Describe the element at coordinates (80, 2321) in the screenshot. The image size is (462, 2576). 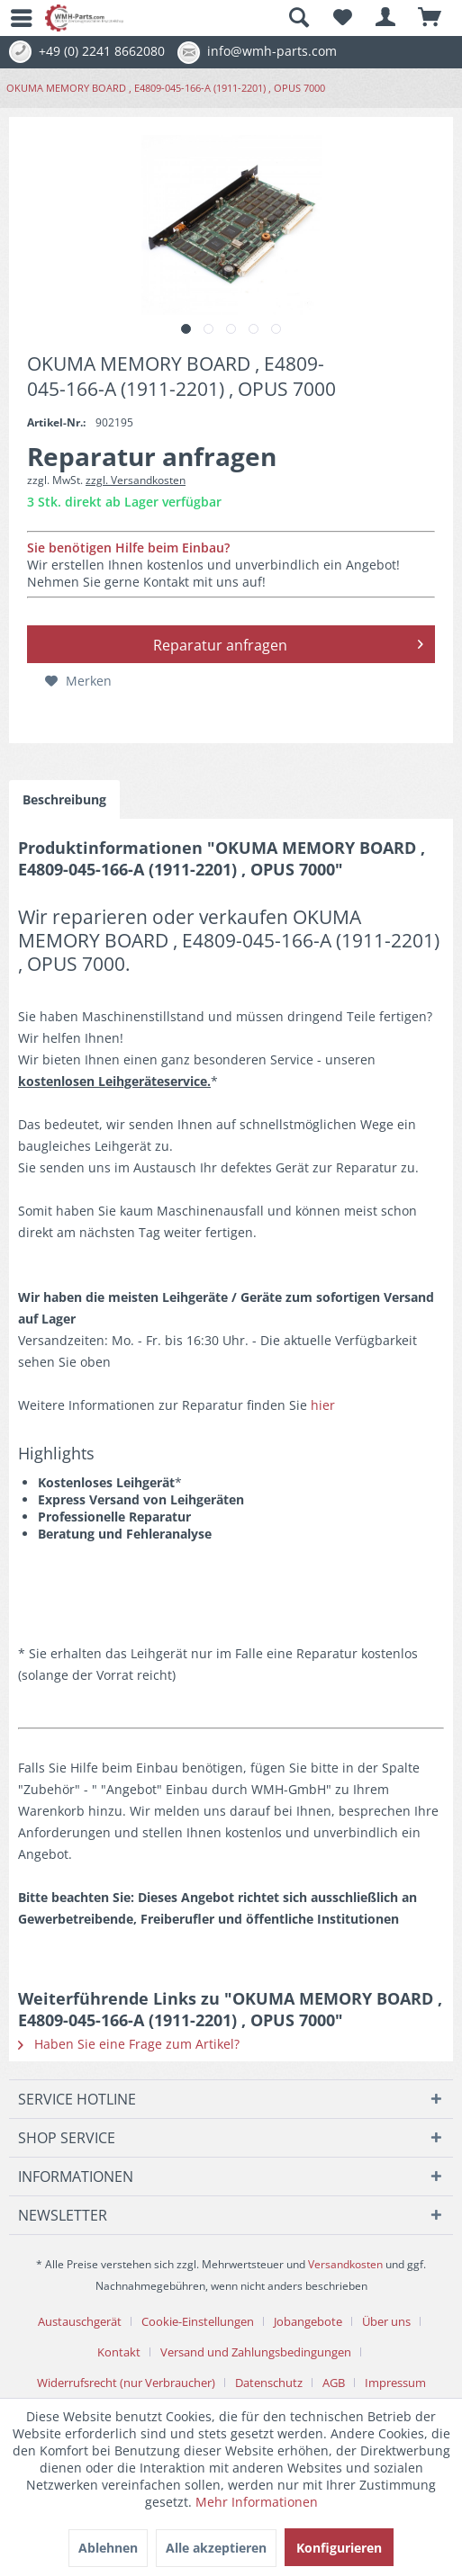
I see `Austauschgerät` at that location.